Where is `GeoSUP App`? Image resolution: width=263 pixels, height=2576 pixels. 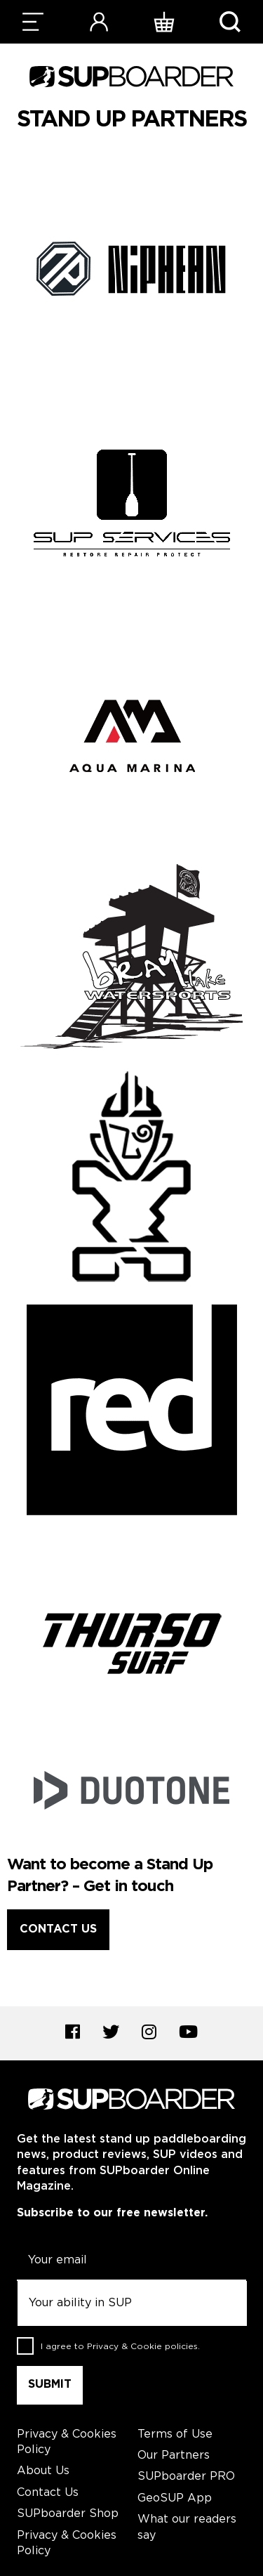 GeoSUP App is located at coordinates (174, 2498).